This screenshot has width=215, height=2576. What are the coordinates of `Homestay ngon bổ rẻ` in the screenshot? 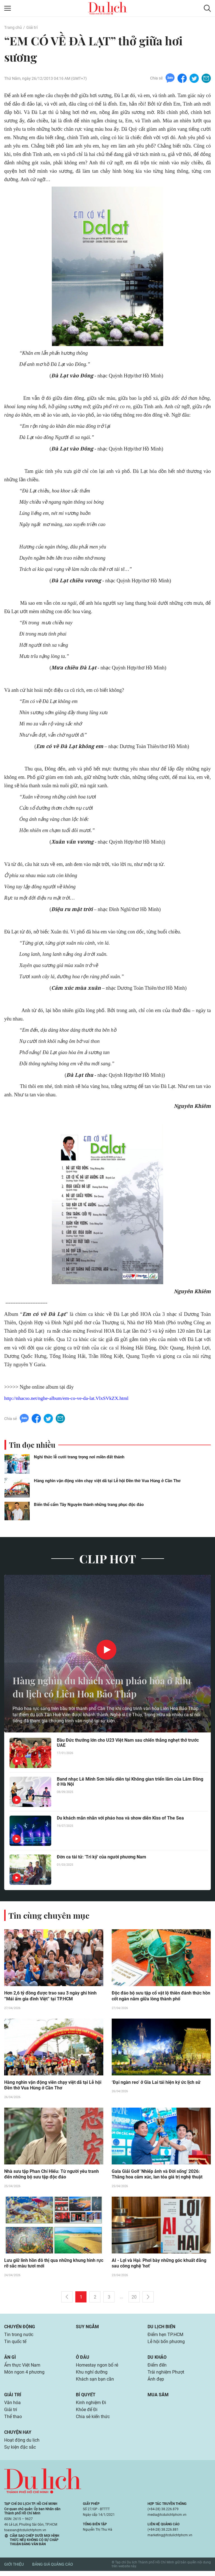 It's located at (97, 2368).